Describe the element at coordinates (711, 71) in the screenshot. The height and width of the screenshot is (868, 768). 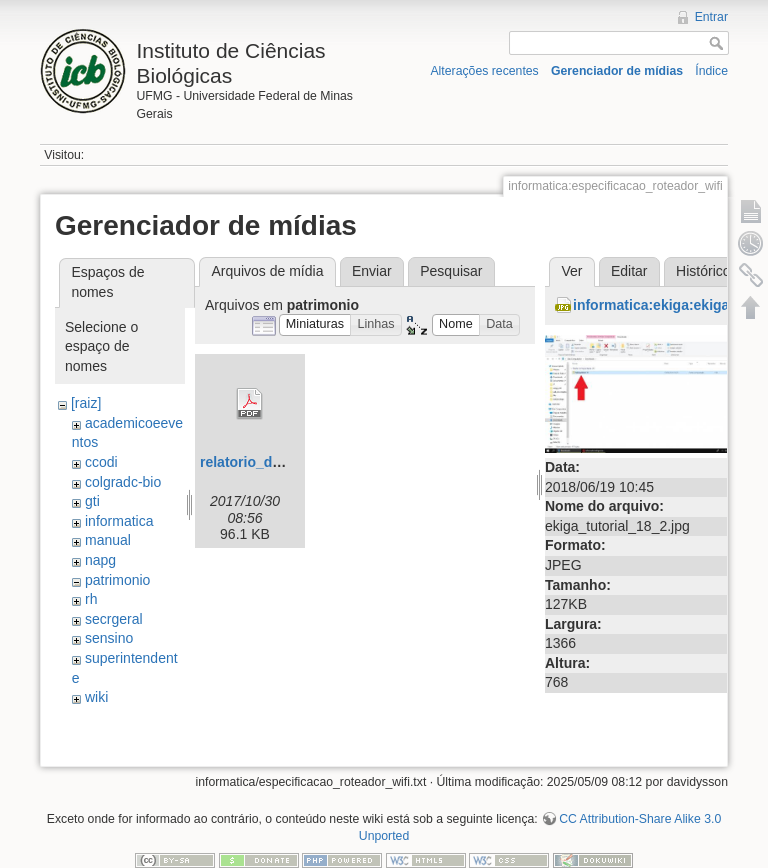
I see `Índice` at that location.